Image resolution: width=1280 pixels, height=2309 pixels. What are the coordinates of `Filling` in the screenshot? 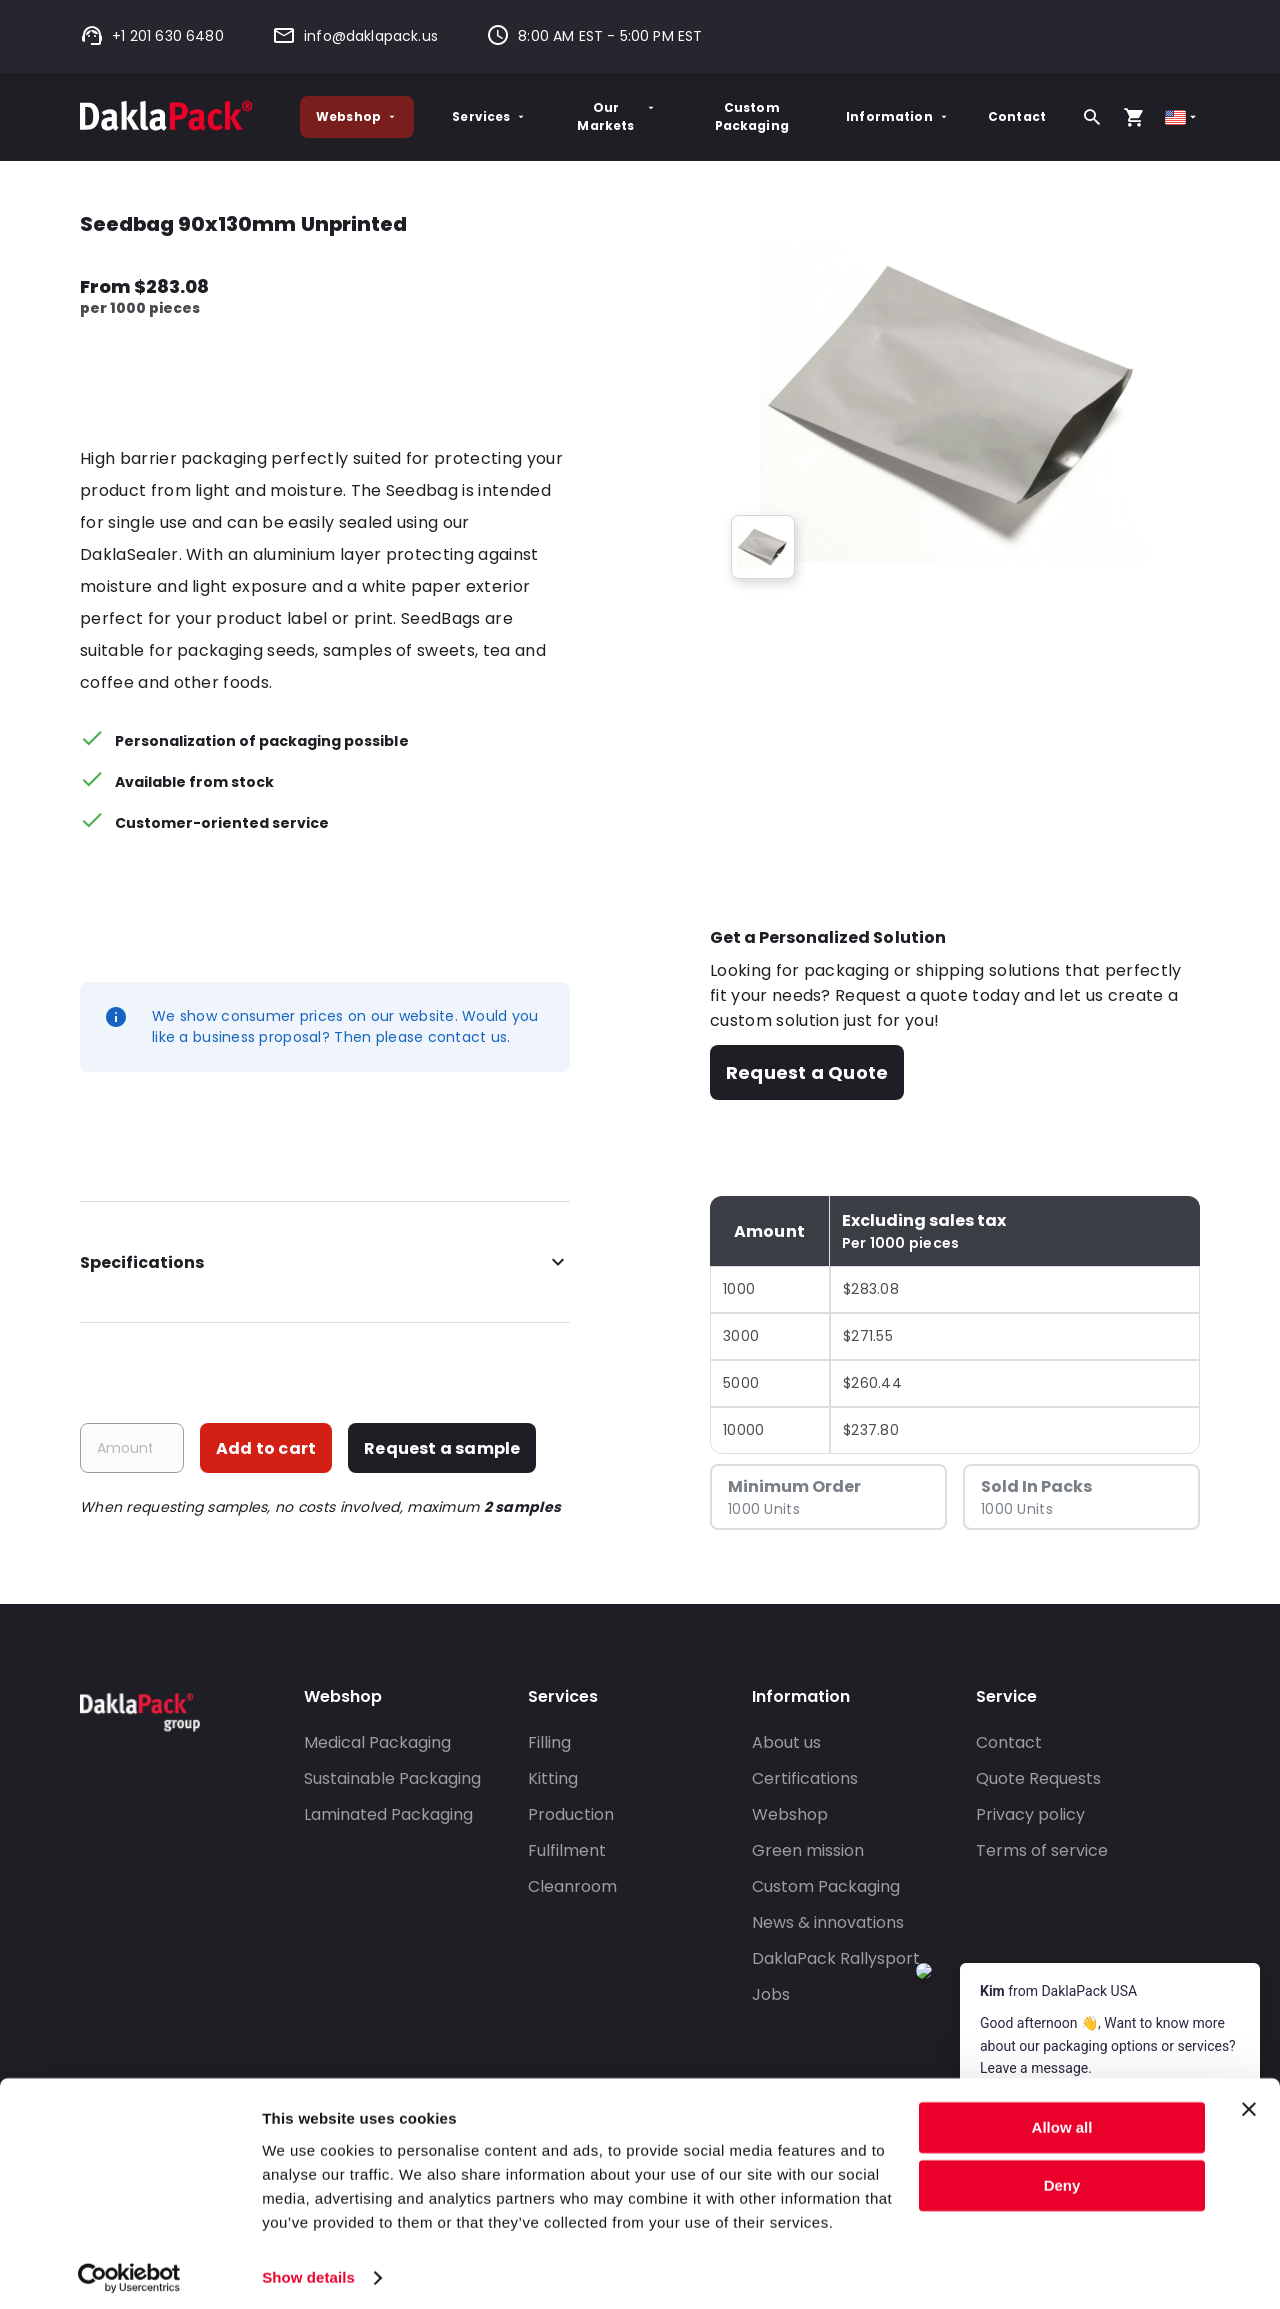 It's located at (549, 1742).